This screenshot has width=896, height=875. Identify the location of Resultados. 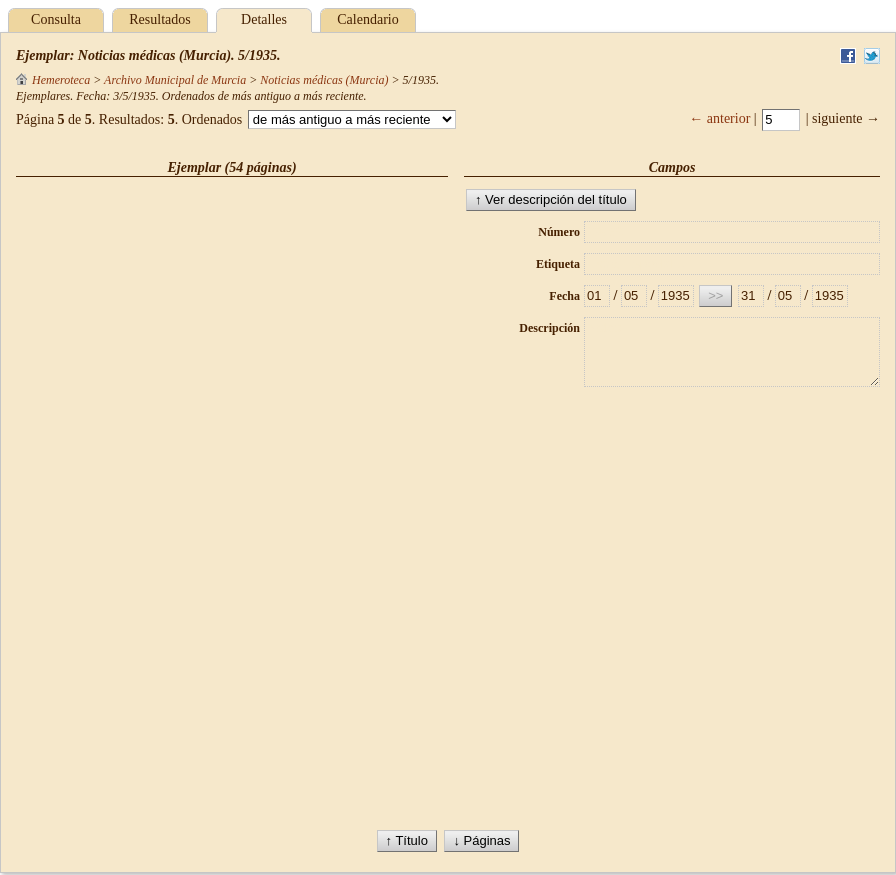
(159, 19).